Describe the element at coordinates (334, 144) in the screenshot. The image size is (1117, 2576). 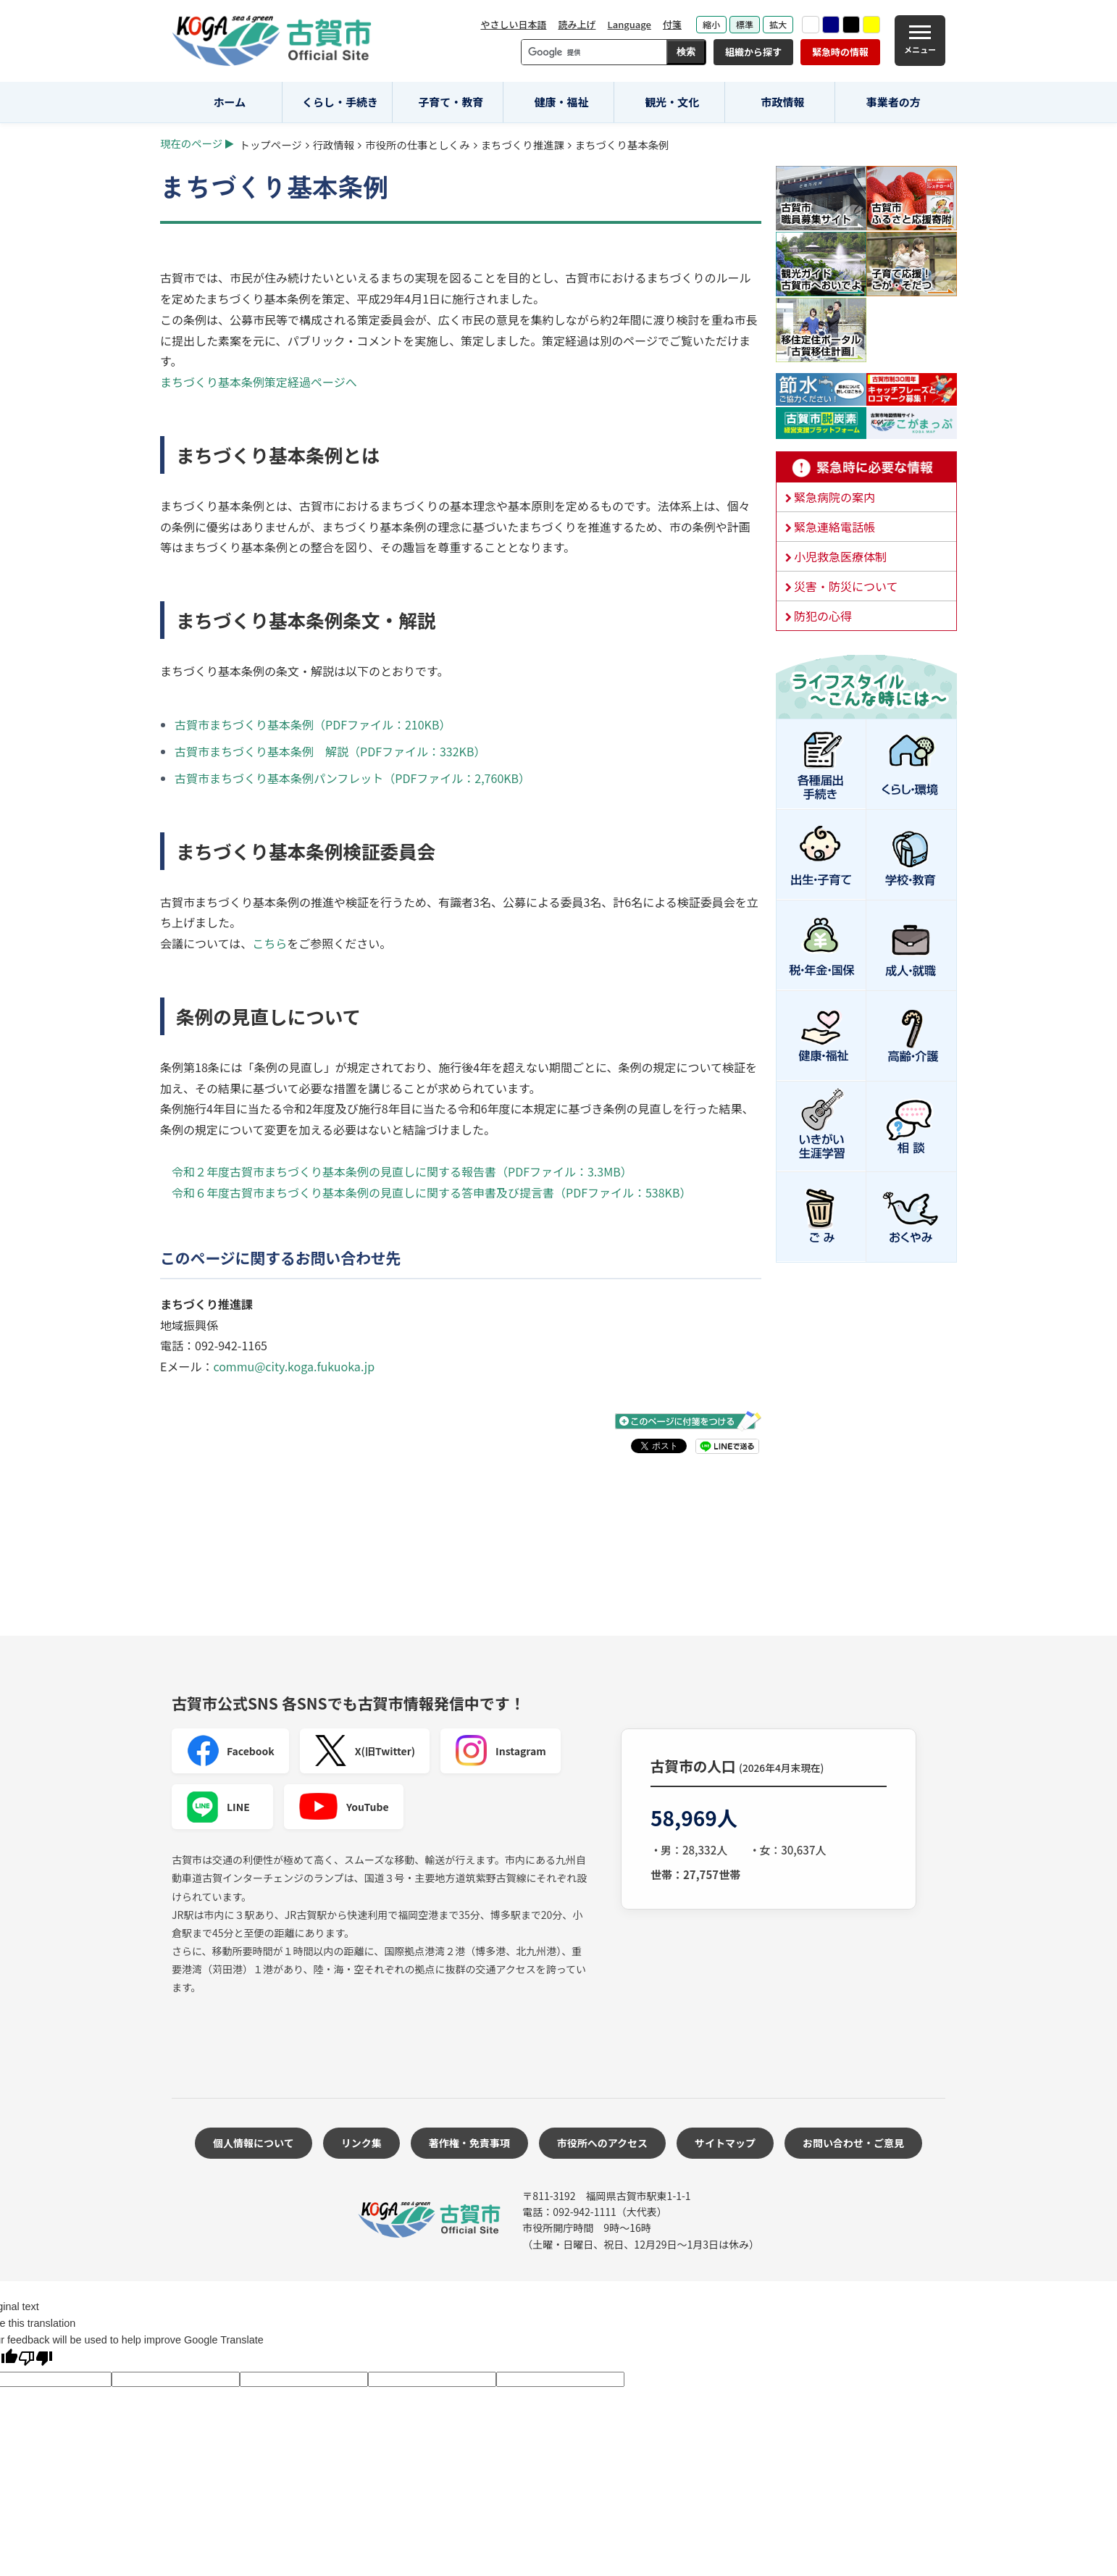
I see `行政情報` at that location.